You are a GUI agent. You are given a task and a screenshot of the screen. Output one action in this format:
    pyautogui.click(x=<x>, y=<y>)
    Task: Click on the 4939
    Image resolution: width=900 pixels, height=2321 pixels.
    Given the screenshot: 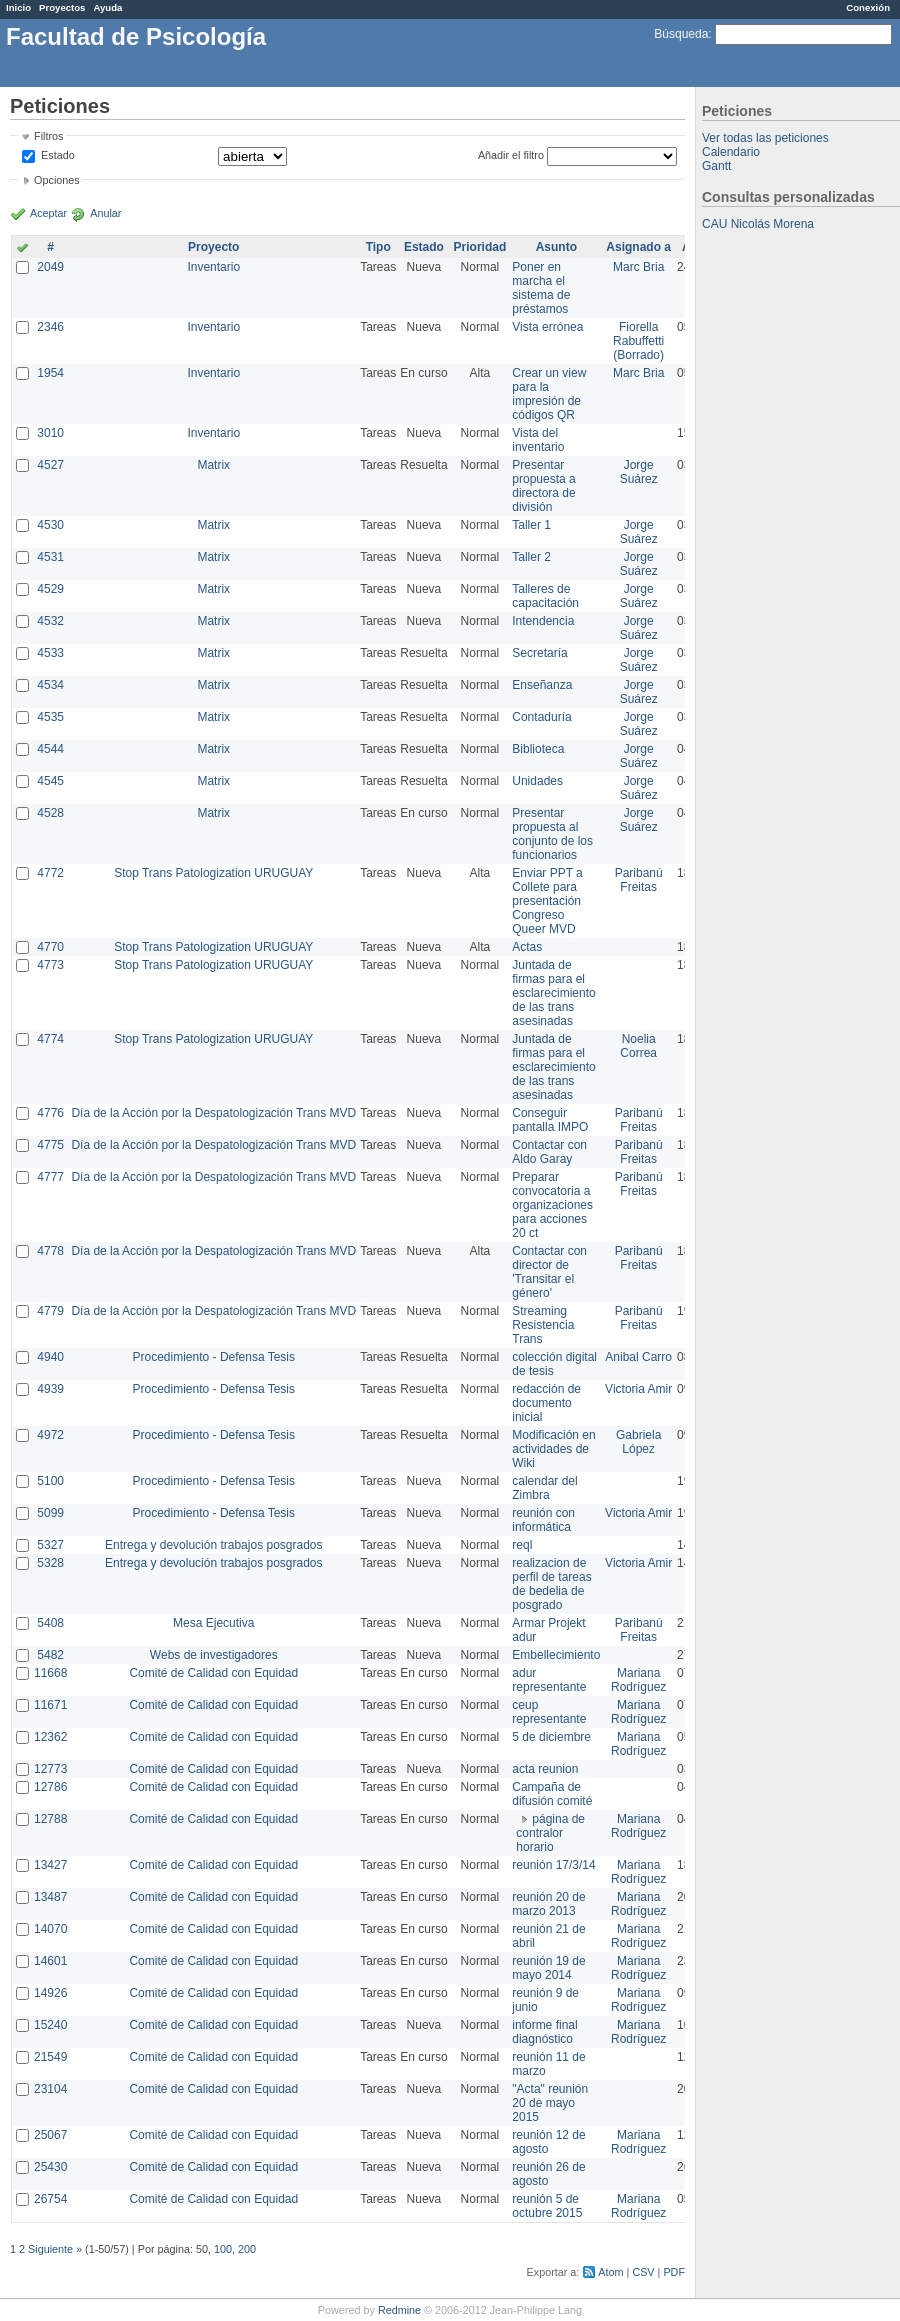 What is the action you would take?
    pyautogui.click(x=50, y=1389)
    